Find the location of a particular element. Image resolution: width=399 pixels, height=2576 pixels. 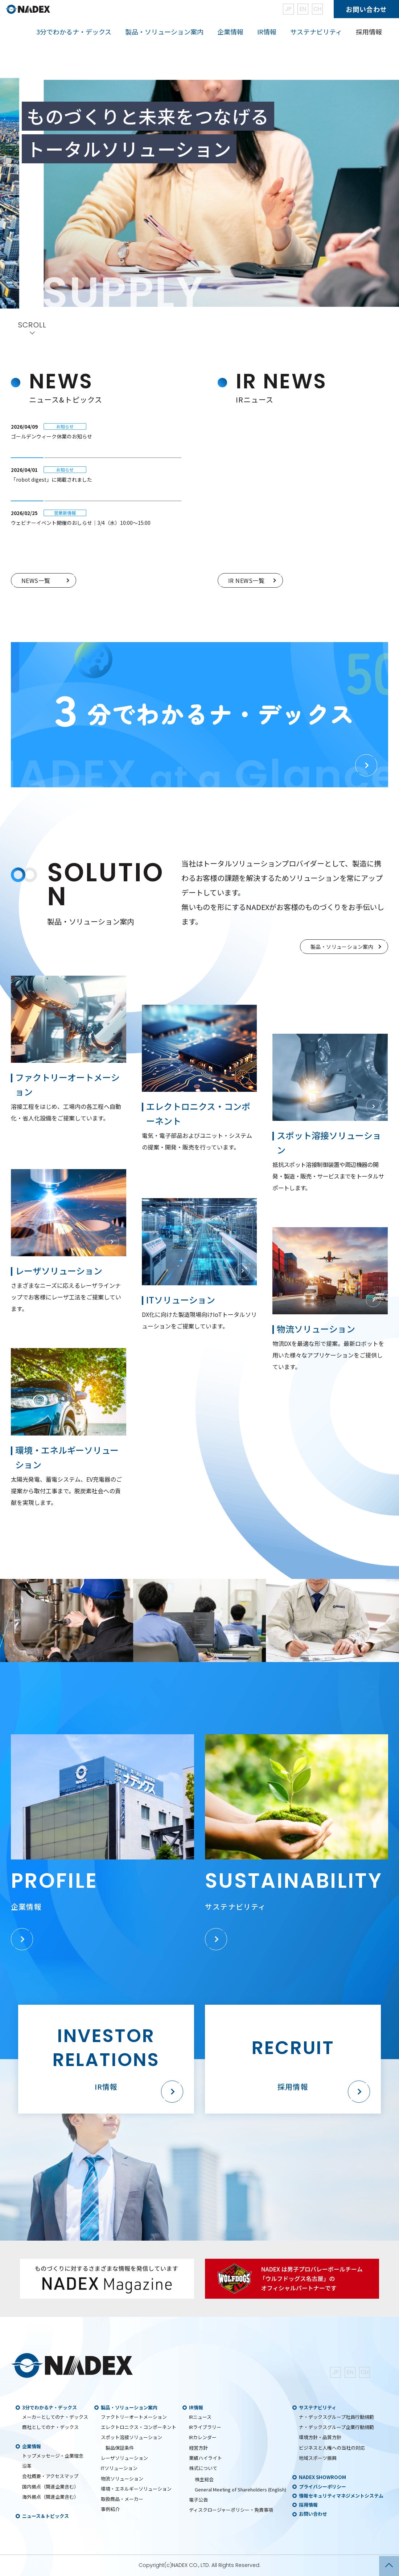

電子公告 is located at coordinates (198, 2499).